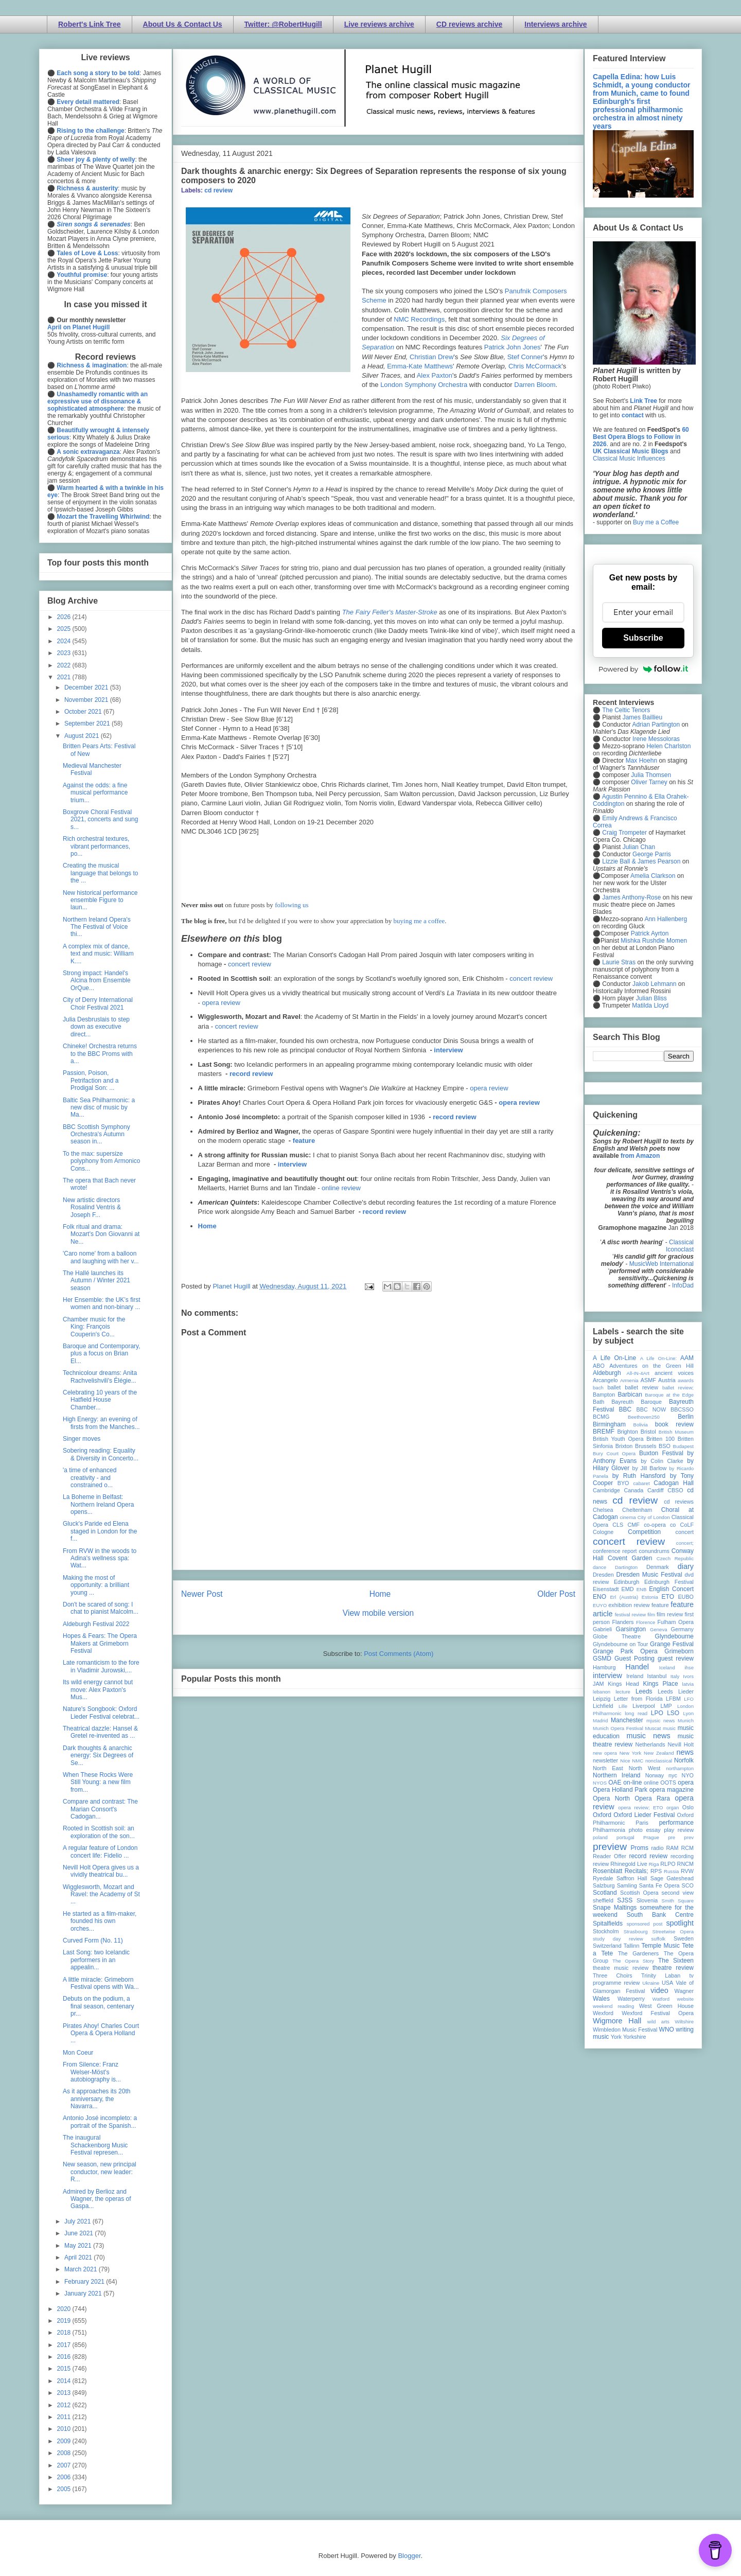 The width and height of the screenshot is (741, 2576). Describe the element at coordinates (639, 1847) in the screenshot. I see `Proms` at that location.